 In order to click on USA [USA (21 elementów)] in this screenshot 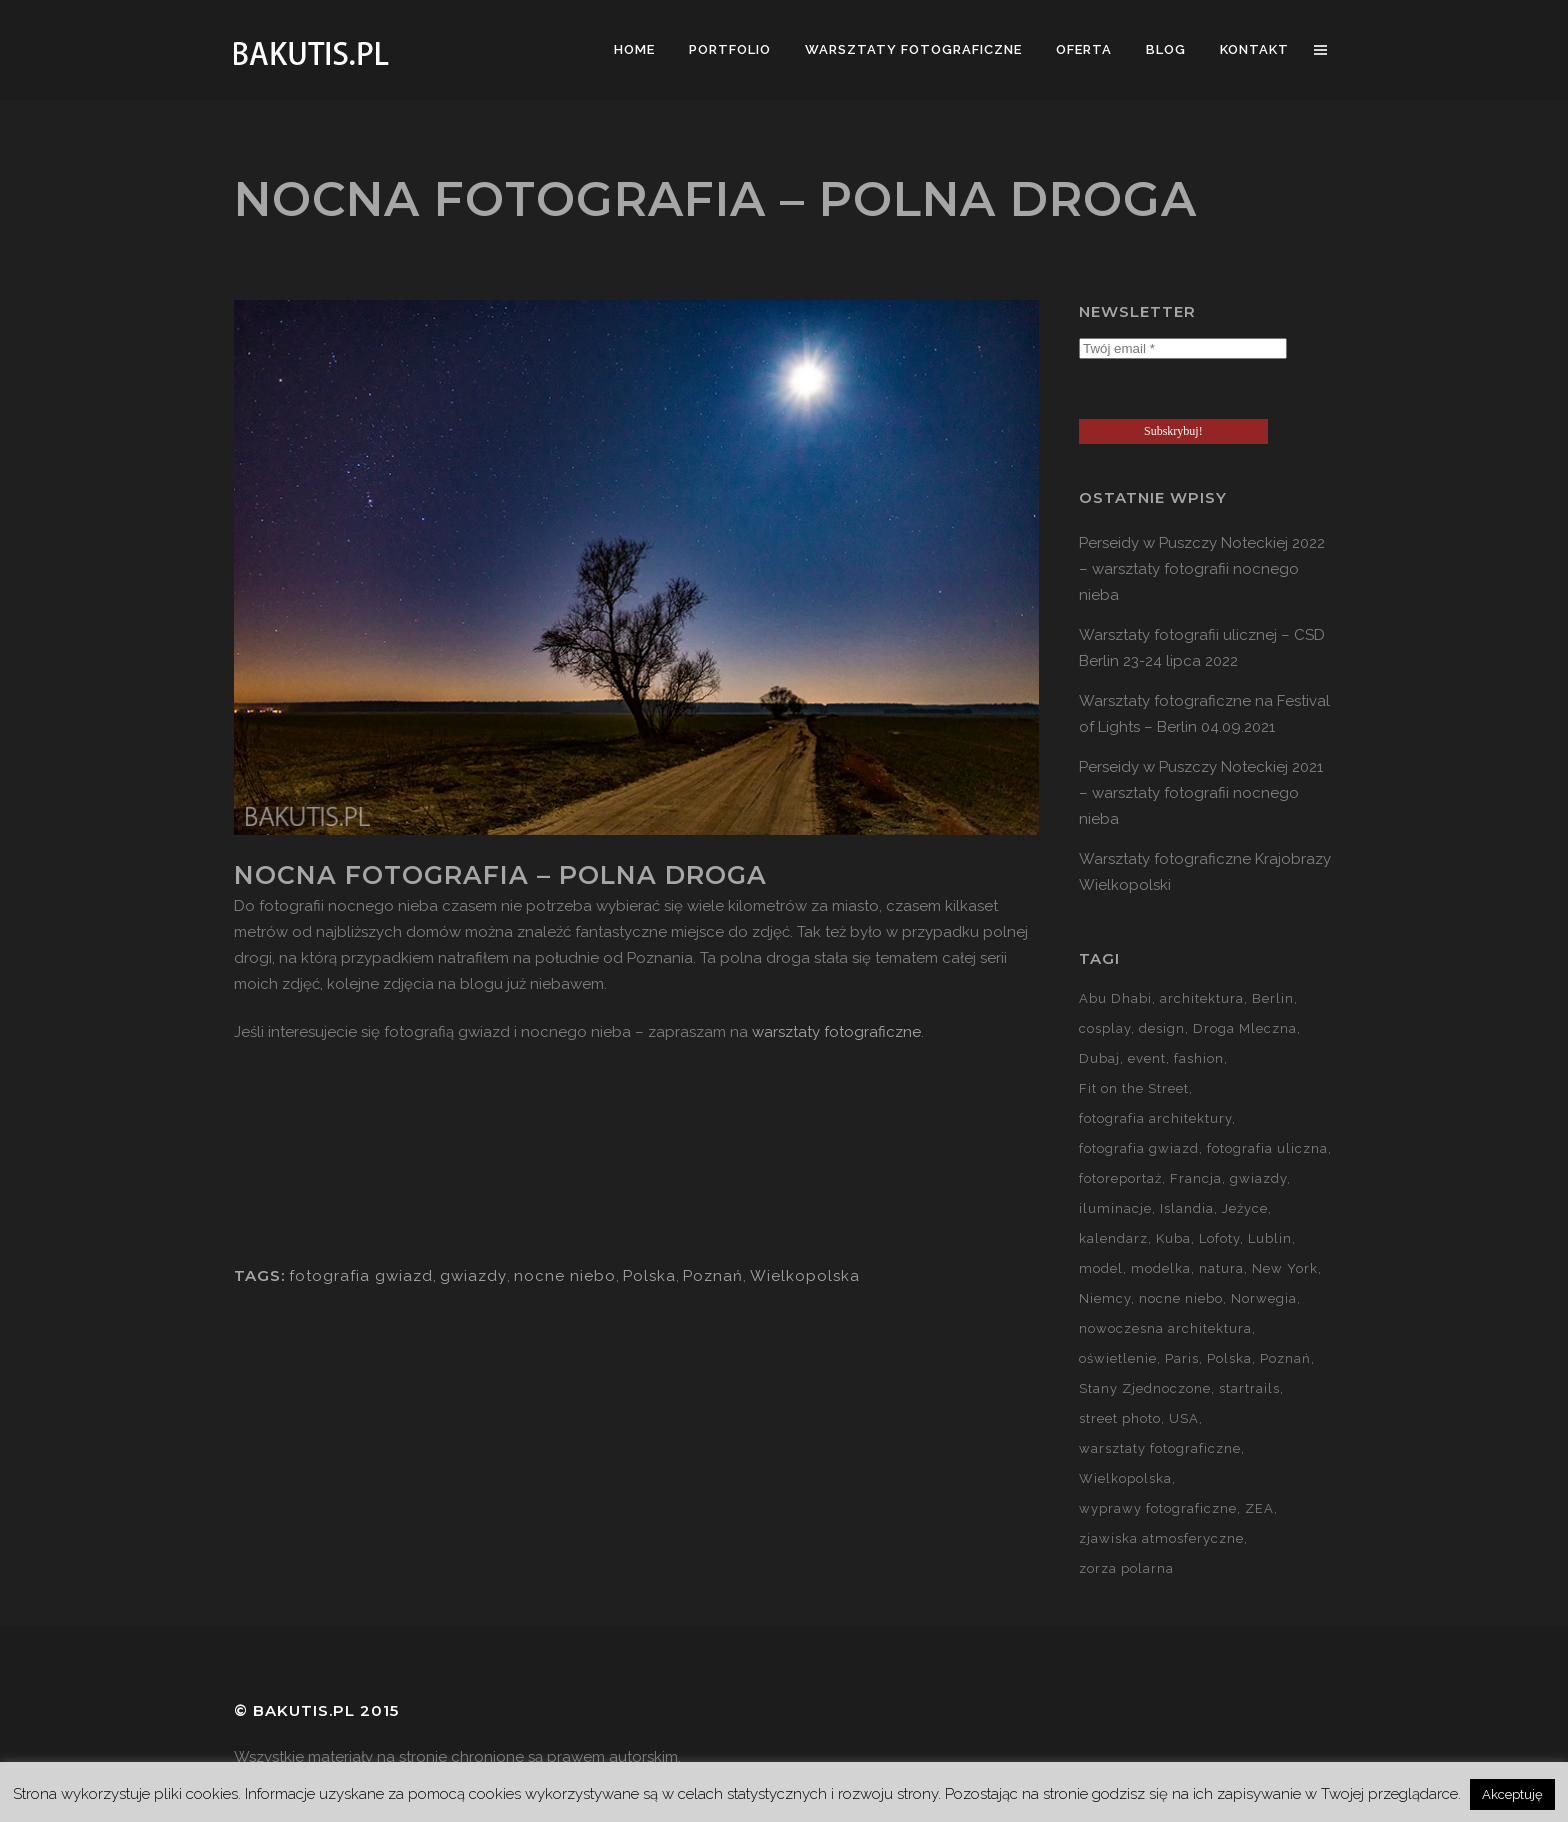, I will do `click(1184, 1418)`.